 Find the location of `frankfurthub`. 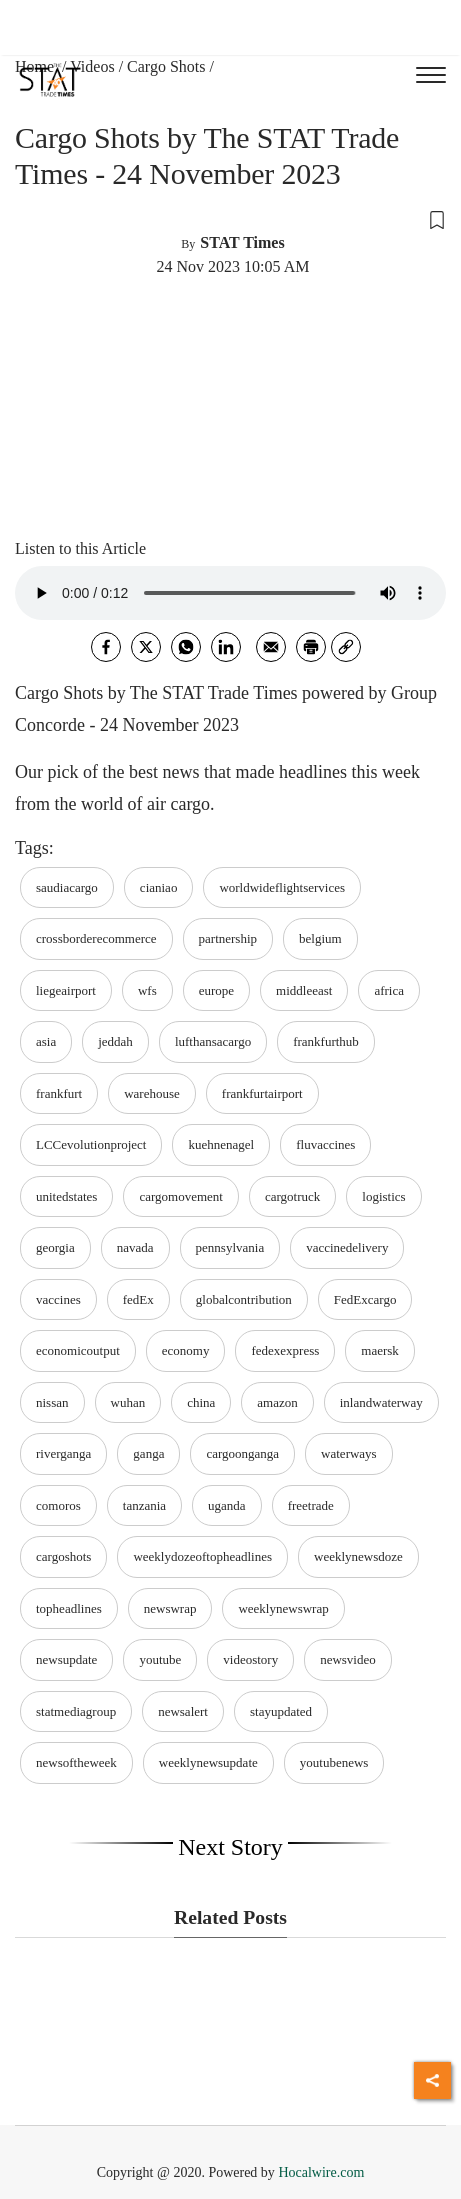

frankfurthub is located at coordinates (326, 1041).